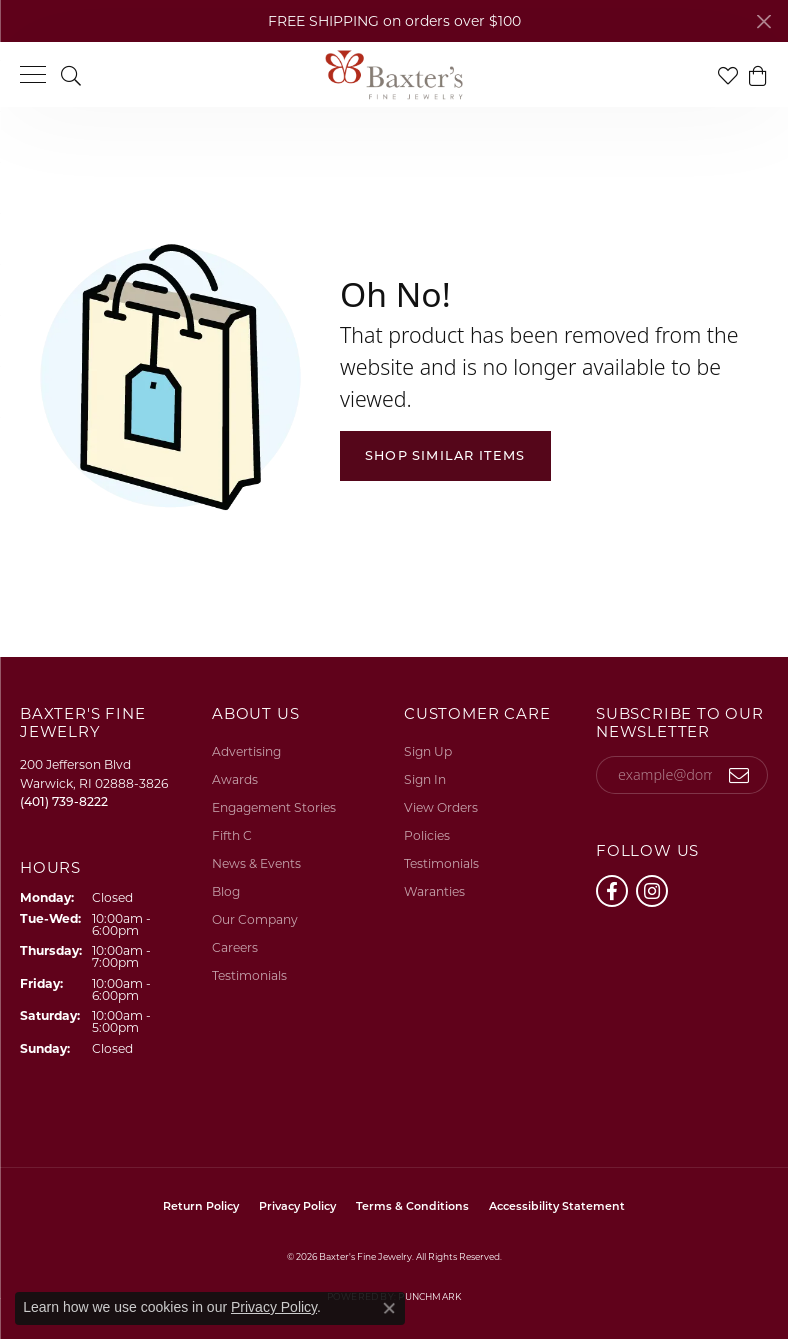 The height and width of the screenshot is (1340, 788). Describe the element at coordinates (249, 975) in the screenshot. I see `Testimonials` at that location.